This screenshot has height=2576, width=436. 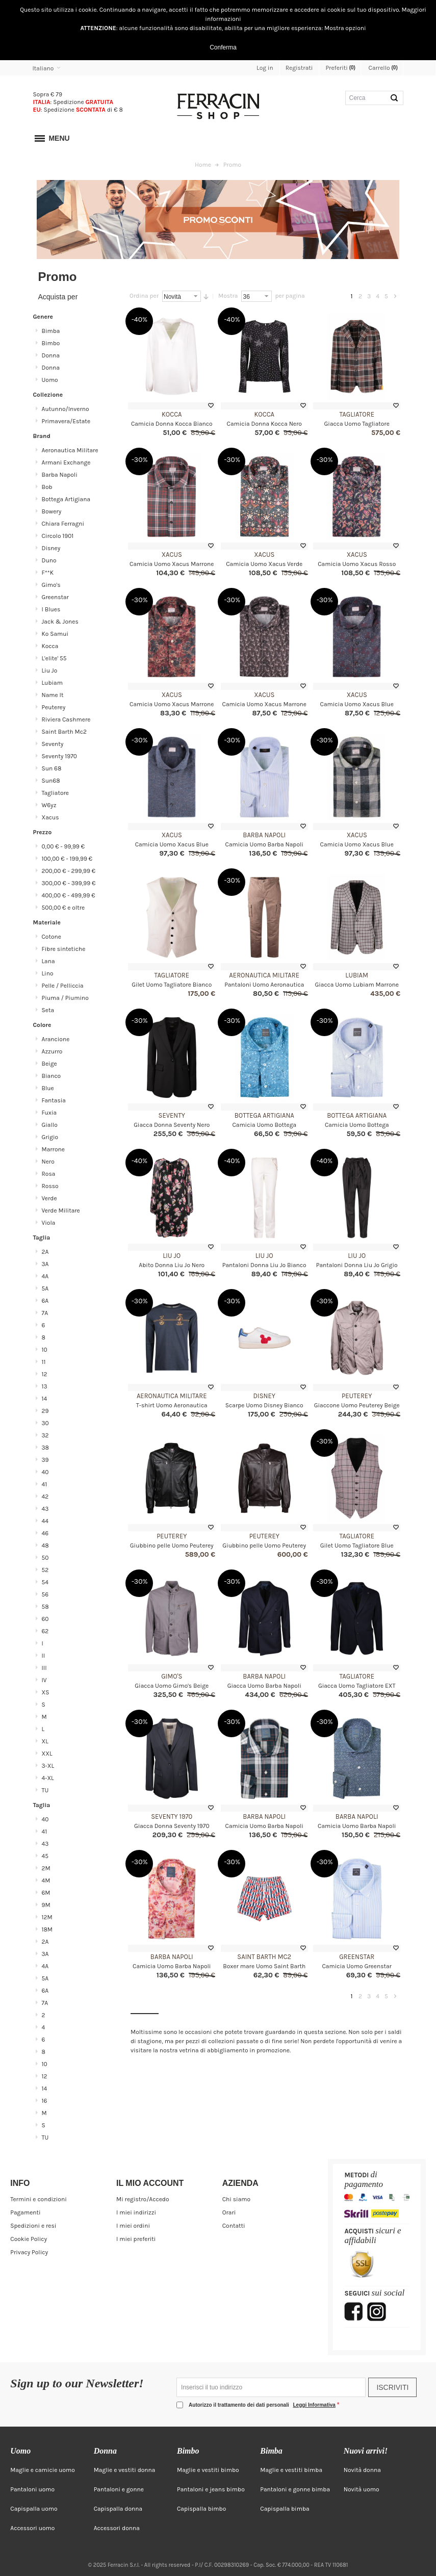 I want to click on Aeronautica Militare, so click(x=264, y=975).